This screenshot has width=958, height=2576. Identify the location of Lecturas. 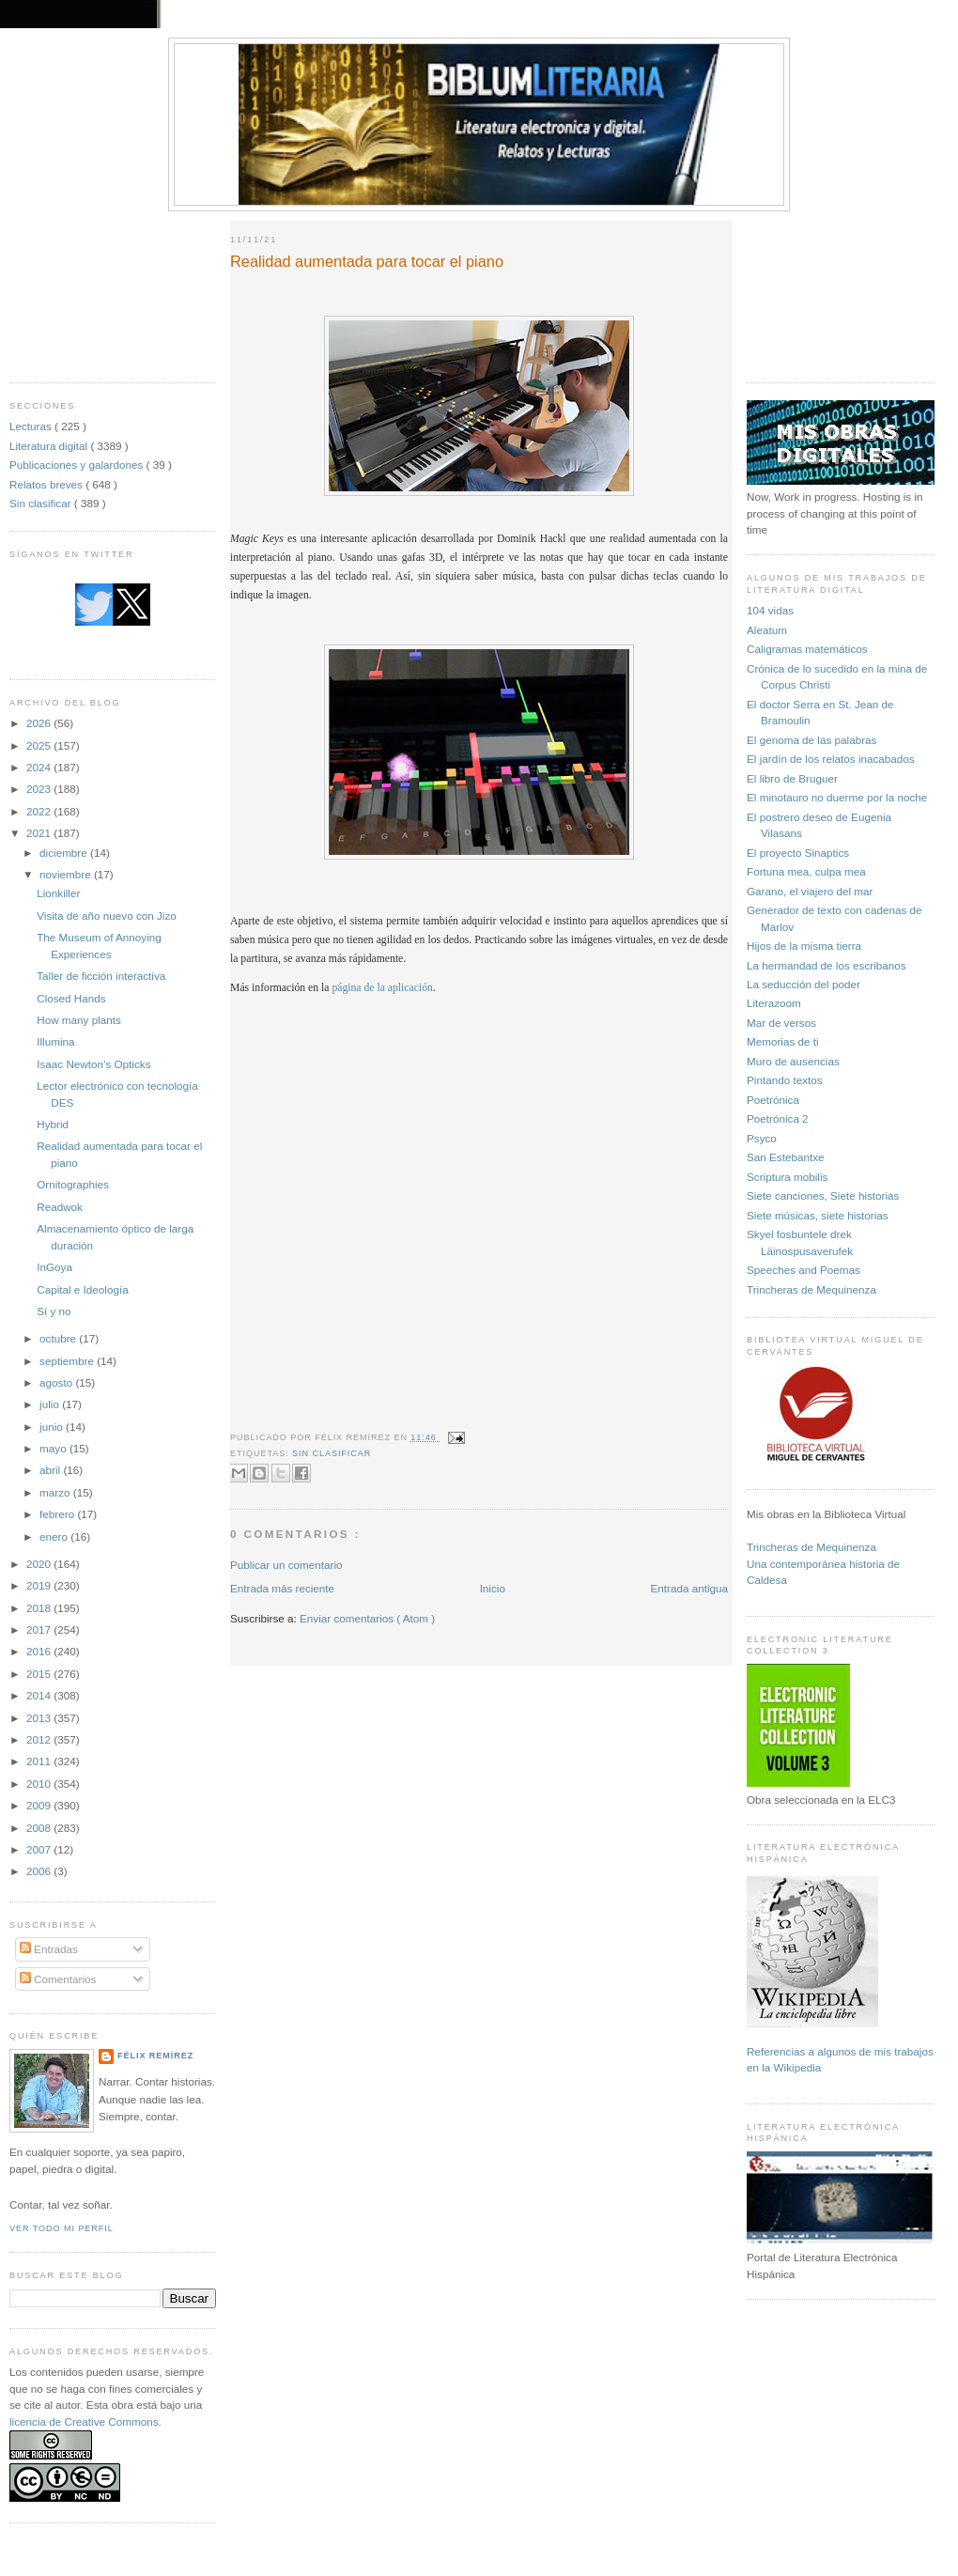
(31, 426).